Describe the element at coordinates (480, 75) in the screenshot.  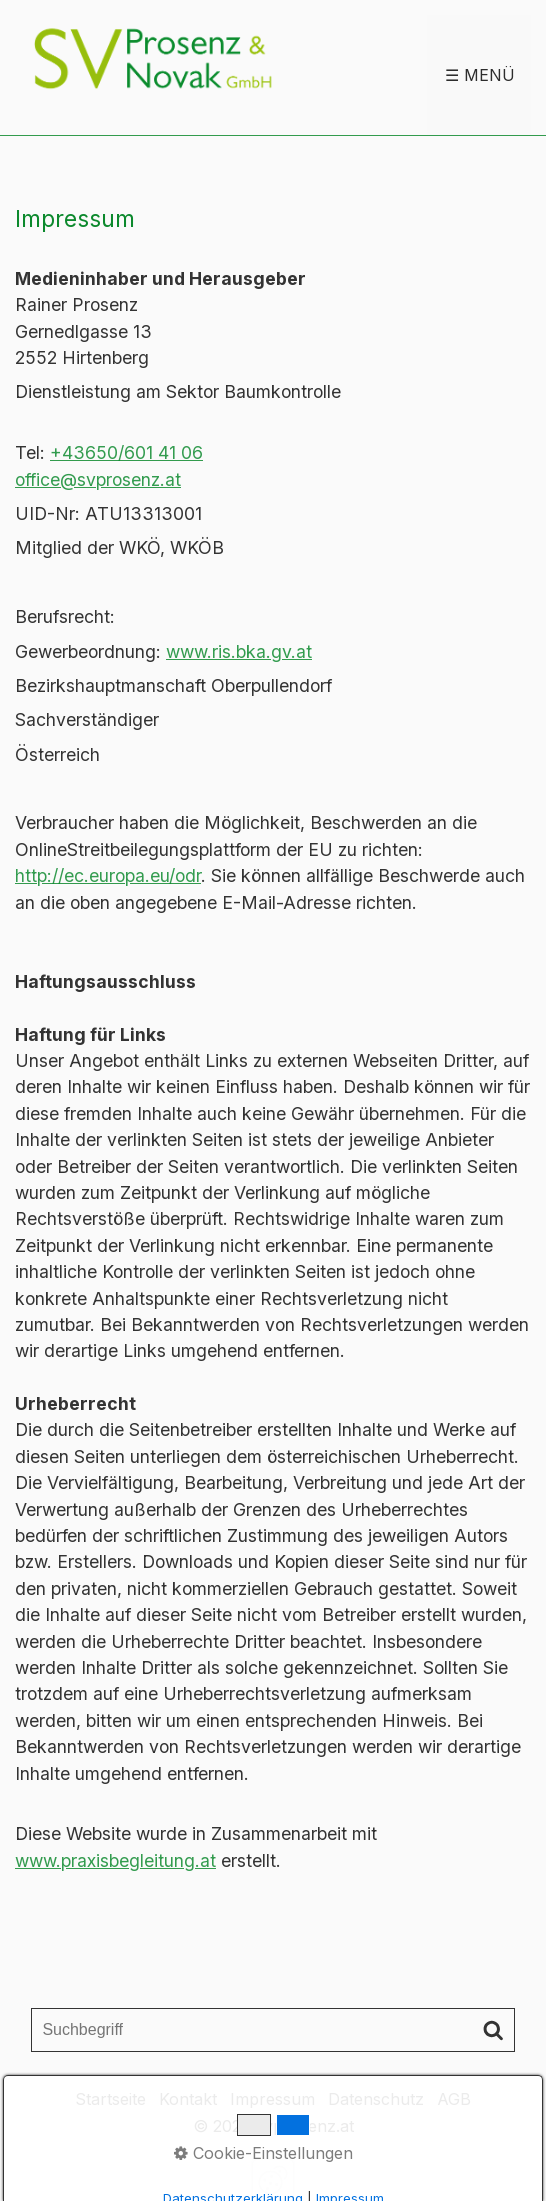
I see `☰ Menü [Menü ein-/ausblenden]` at that location.